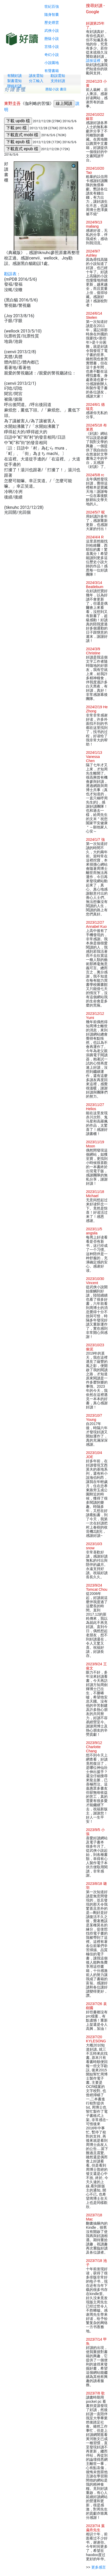 This screenshot has height=2576, width=112. Describe the element at coordinates (93, 61) in the screenshot. I see `請按這裡` at that location.